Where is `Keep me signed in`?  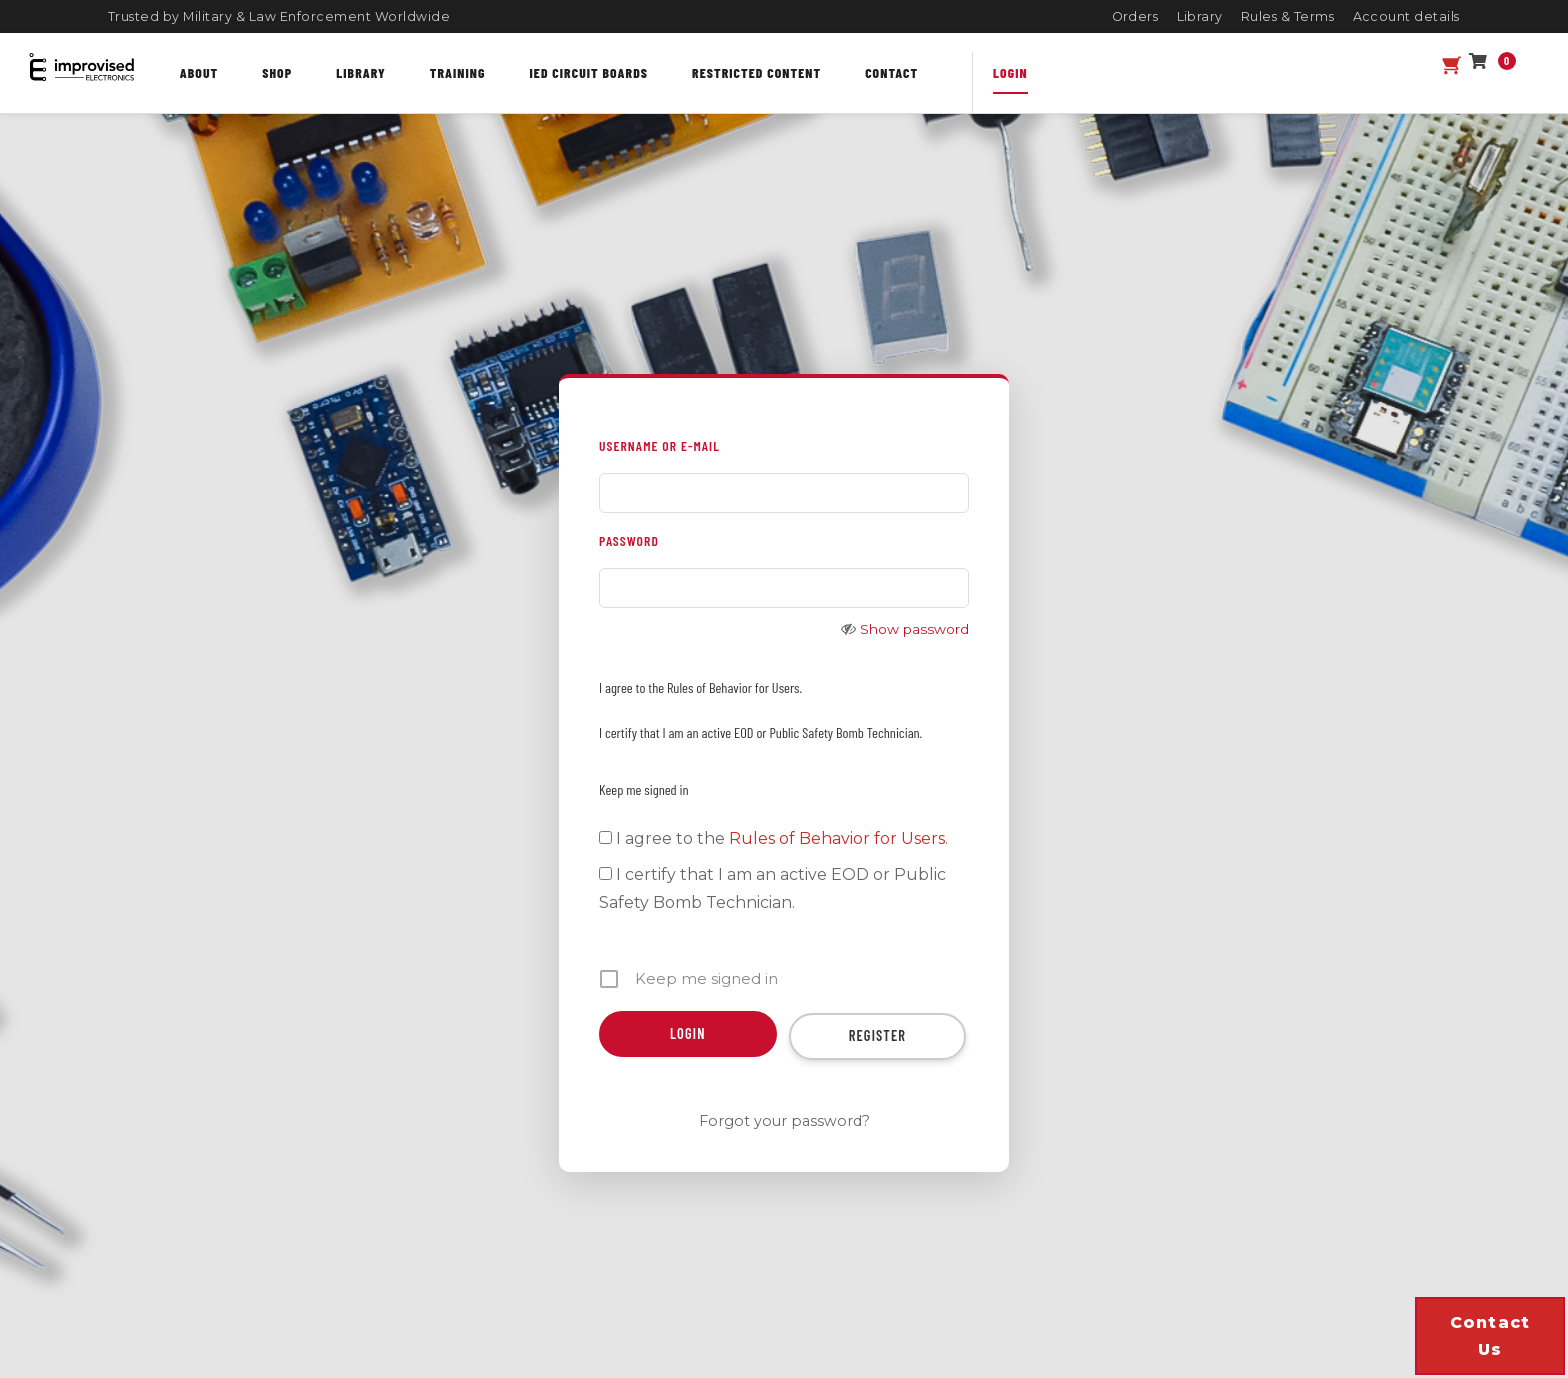
Keep me signed in is located at coordinates (644, 789).